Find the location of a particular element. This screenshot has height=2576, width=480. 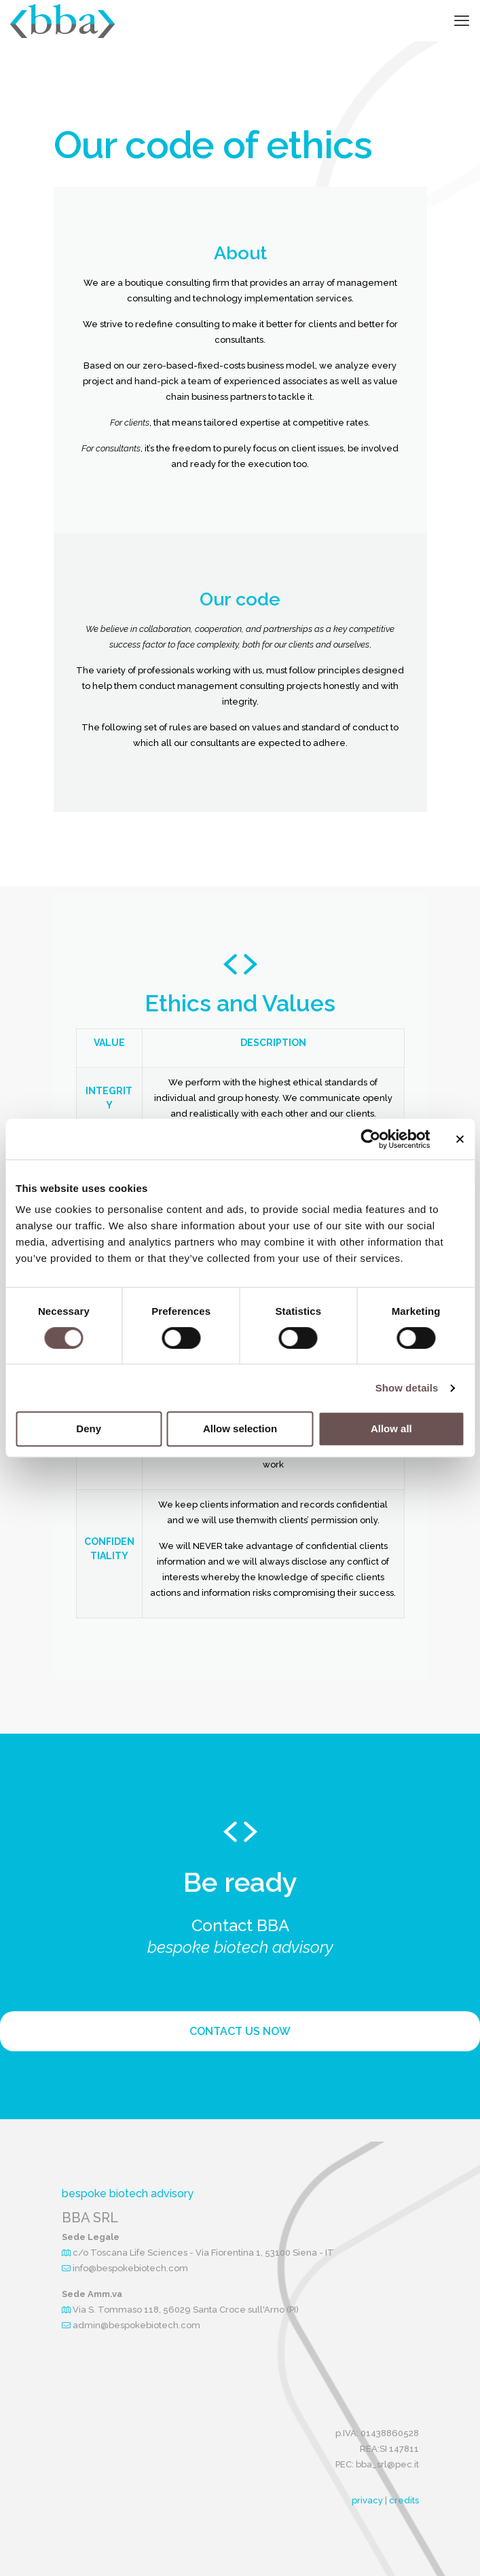

credits is located at coordinates (404, 2500).